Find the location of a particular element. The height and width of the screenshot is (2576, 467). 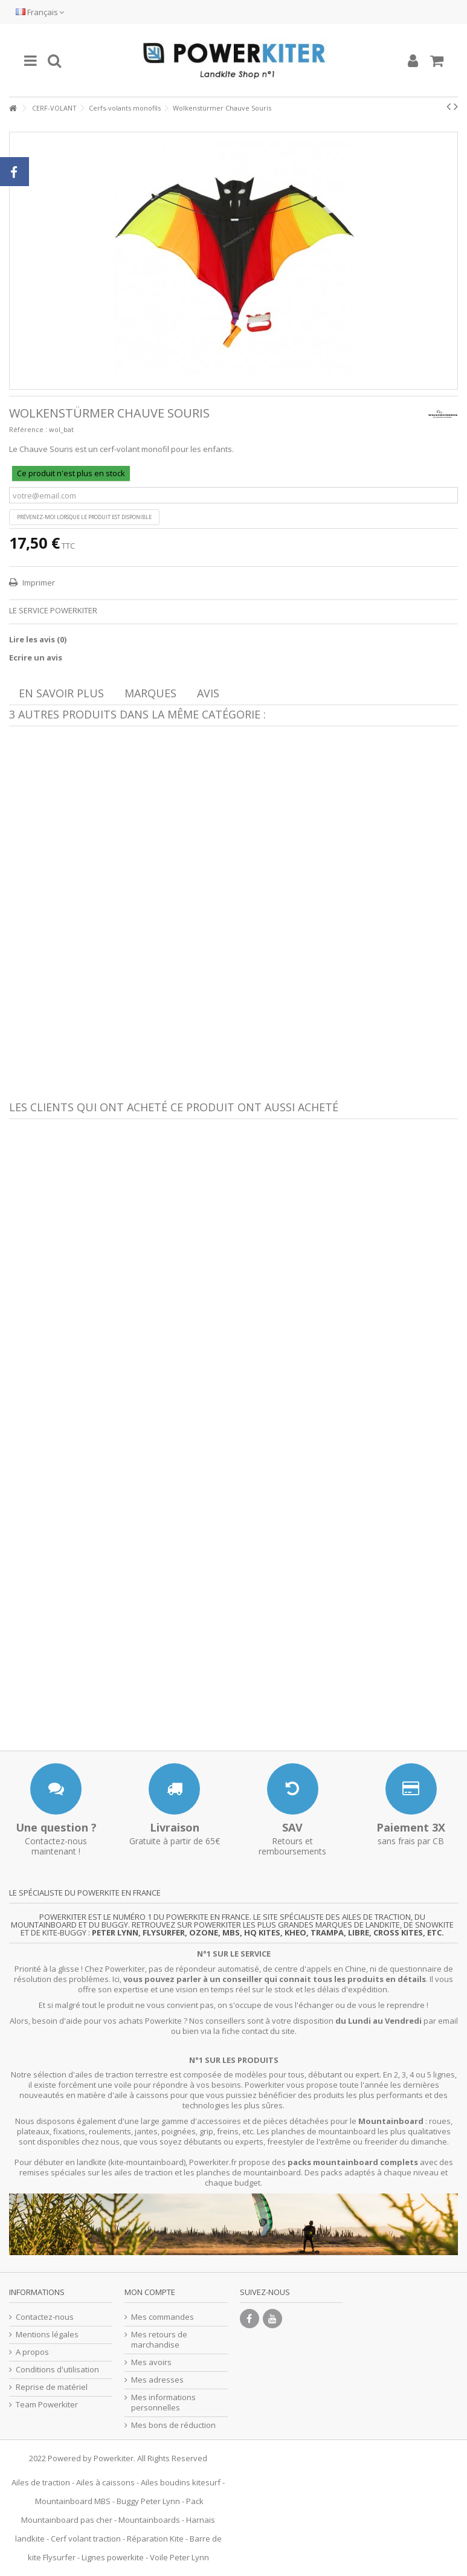

Mes informations personnelles is located at coordinates (163, 2402).